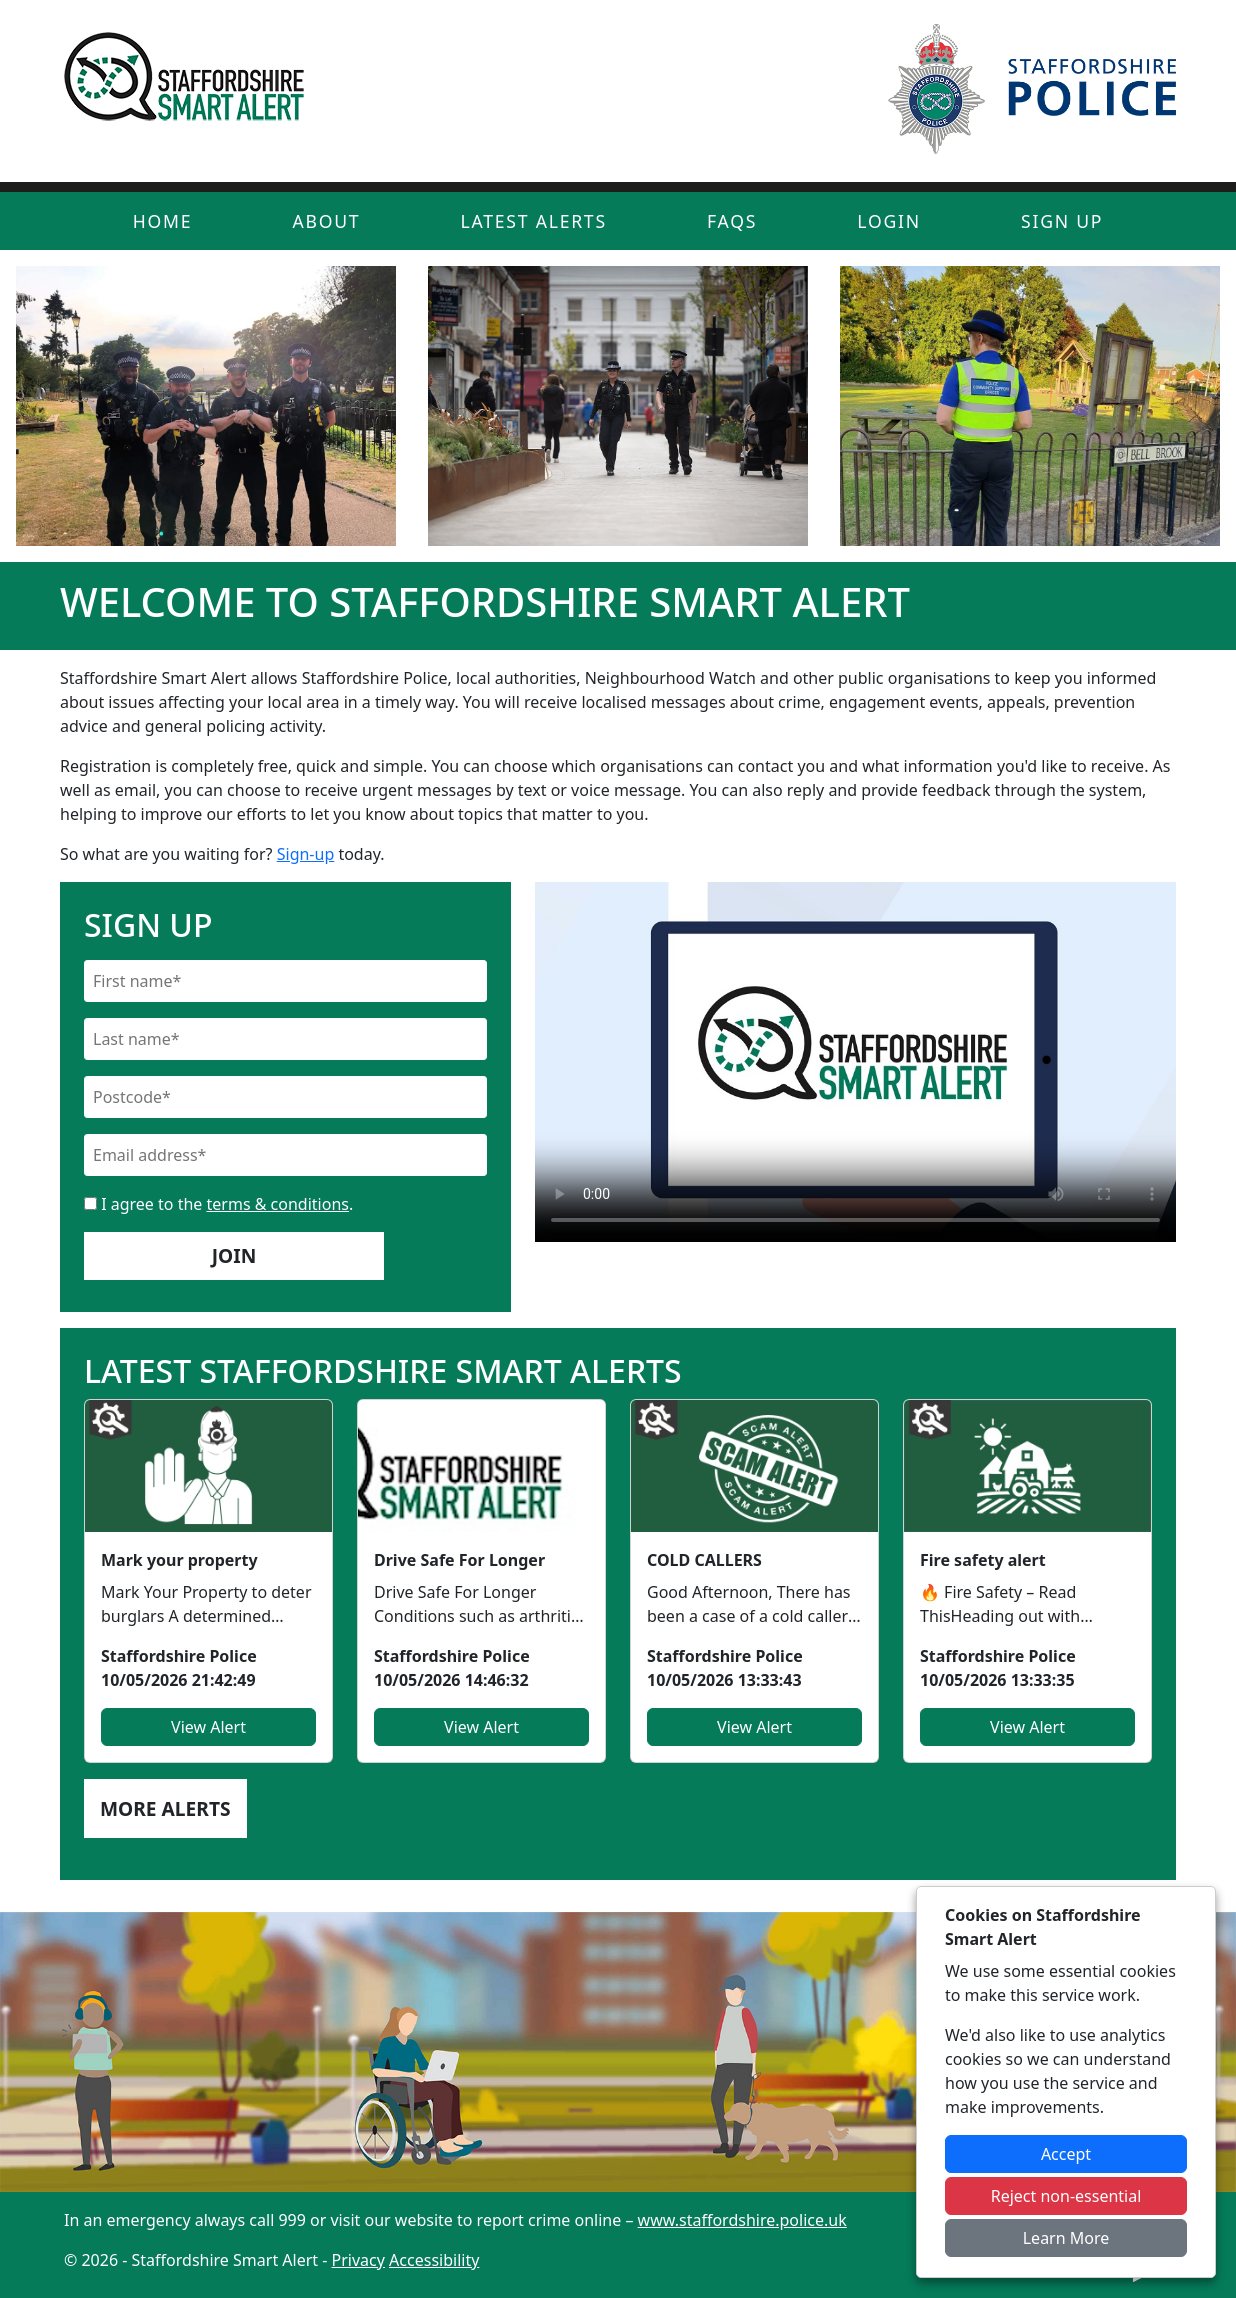 Image resolution: width=1236 pixels, height=2298 pixels. Describe the element at coordinates (434, 2260) in the screenshot. I see `Accessibility` at that location.